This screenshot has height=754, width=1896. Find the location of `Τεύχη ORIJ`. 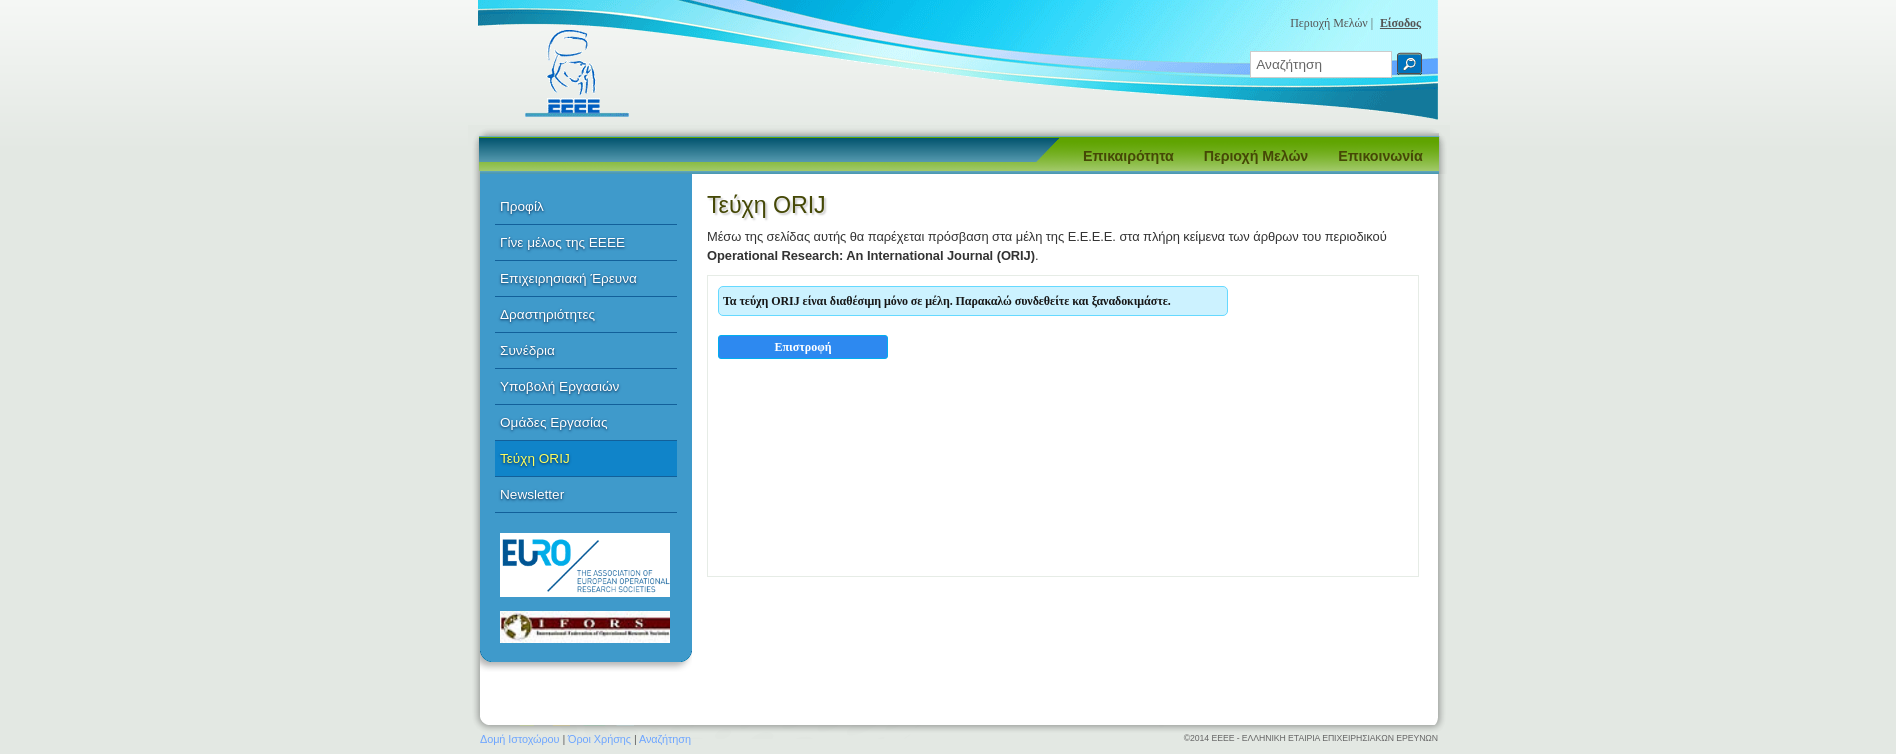

Τεύχη ORIJ is located at coordinates (535, 458).